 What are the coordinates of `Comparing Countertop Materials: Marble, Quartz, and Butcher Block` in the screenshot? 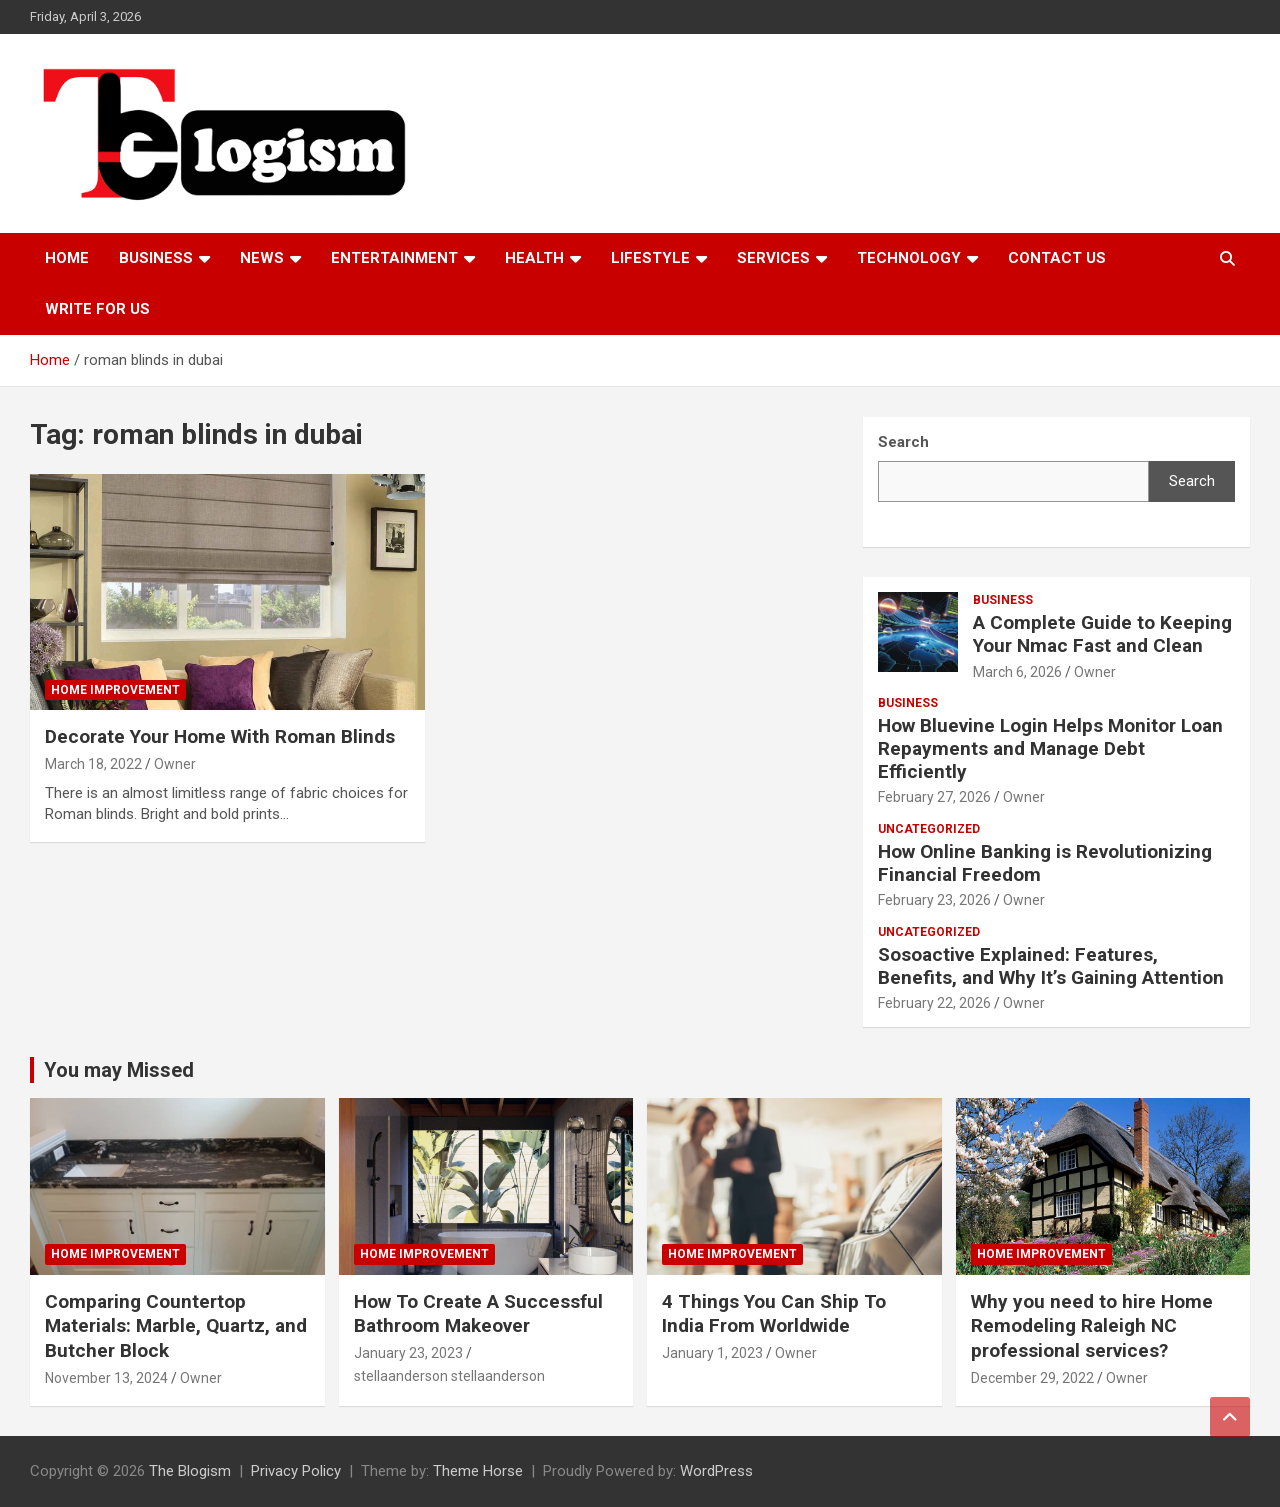 It's located at (176, 1326).